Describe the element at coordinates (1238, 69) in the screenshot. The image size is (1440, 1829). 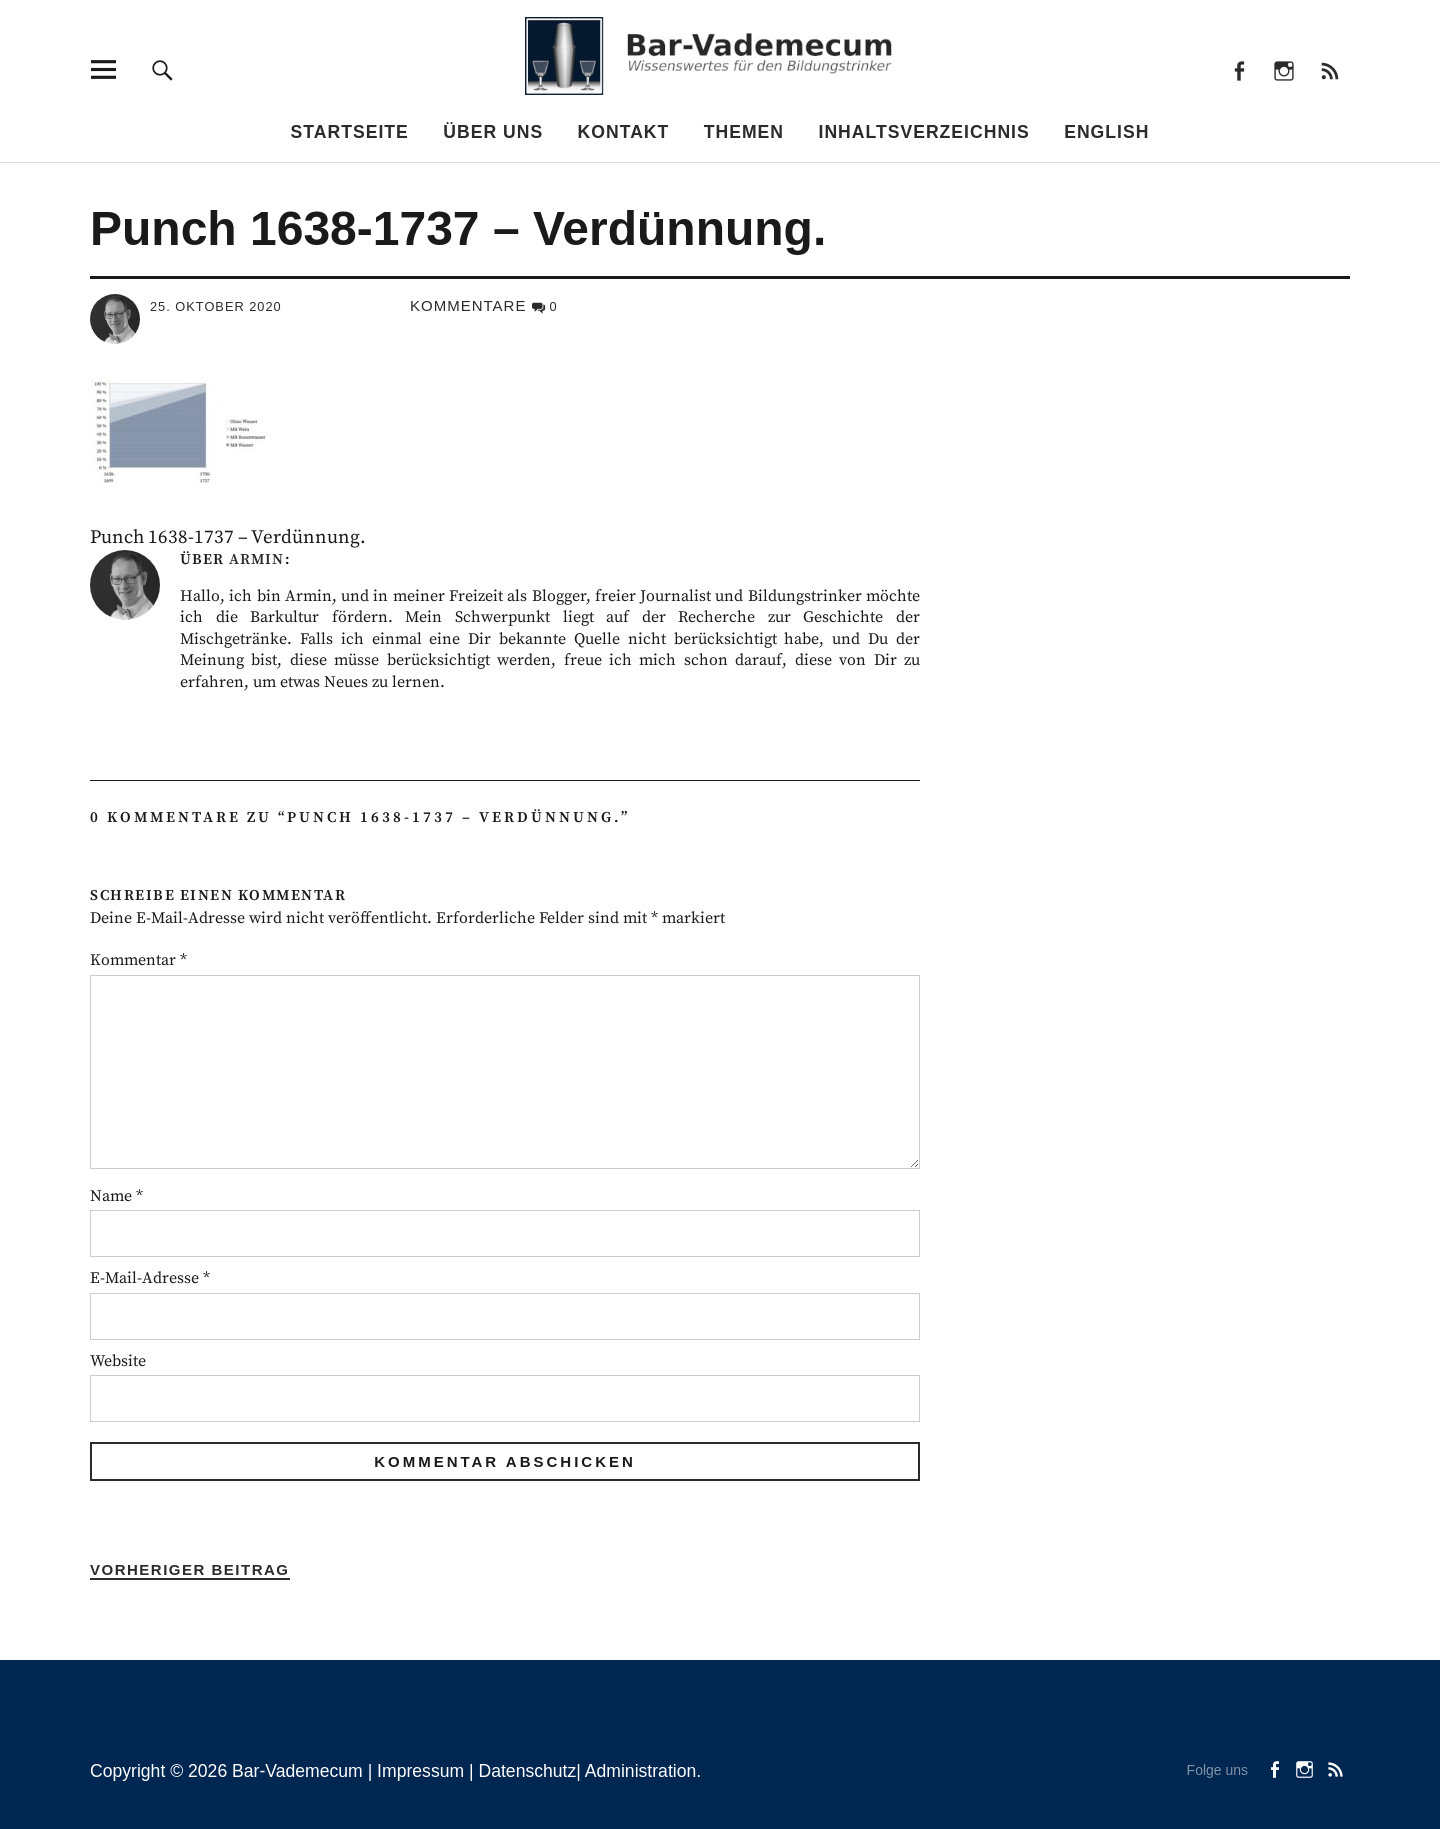
I see `facebook` at that location.